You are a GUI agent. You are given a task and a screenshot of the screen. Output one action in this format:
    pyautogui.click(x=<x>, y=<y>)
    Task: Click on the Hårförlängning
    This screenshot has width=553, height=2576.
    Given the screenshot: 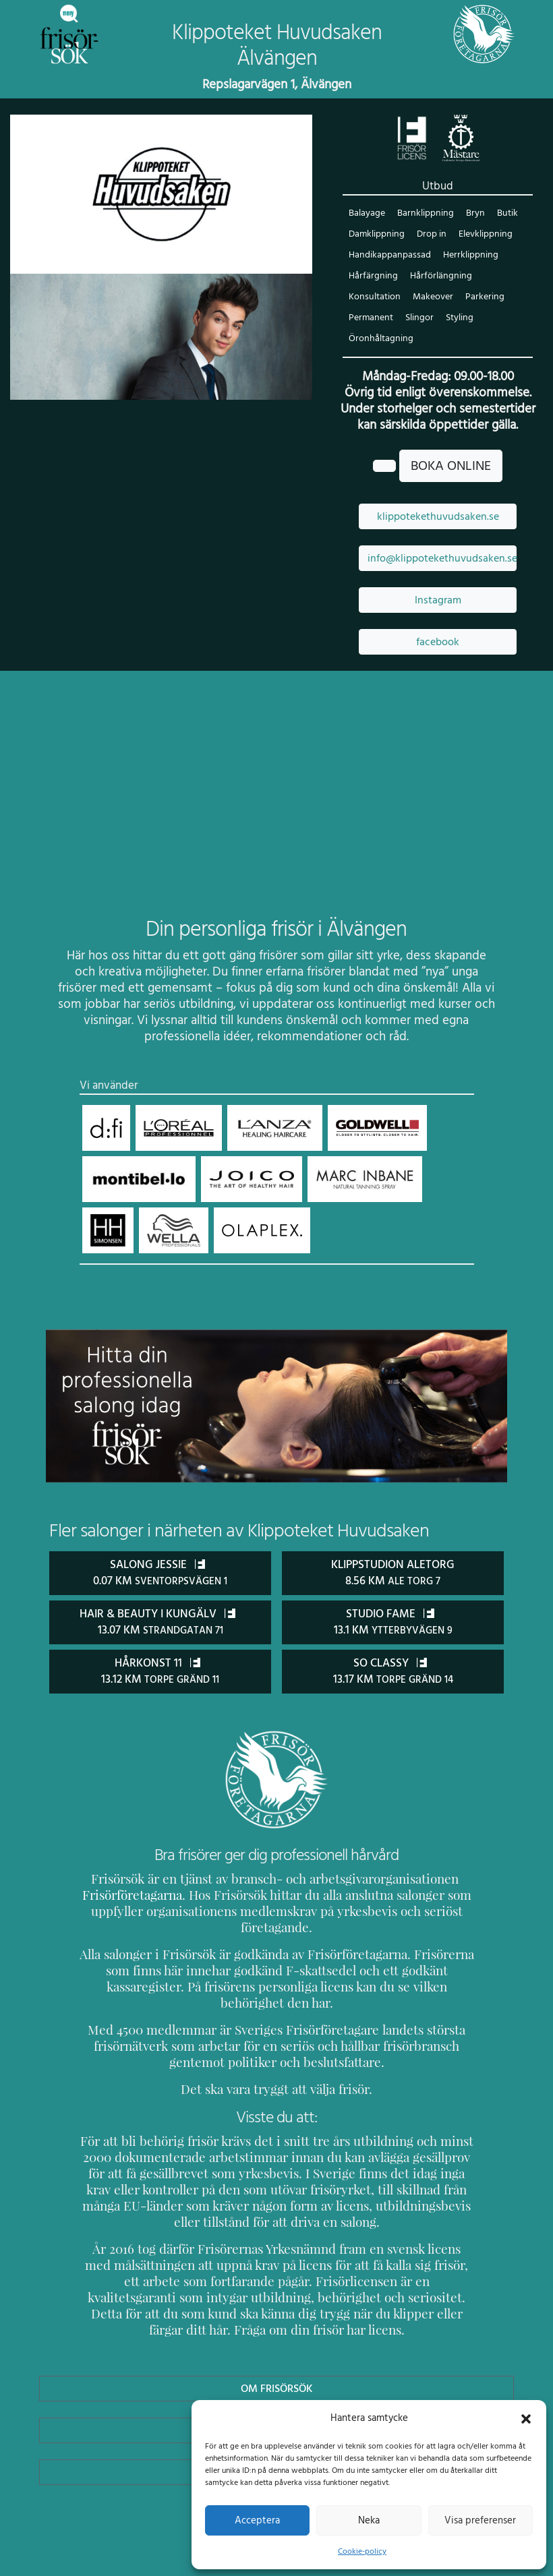 What is the action you would take?
    pyautogui.click(x=439, y=276)
    